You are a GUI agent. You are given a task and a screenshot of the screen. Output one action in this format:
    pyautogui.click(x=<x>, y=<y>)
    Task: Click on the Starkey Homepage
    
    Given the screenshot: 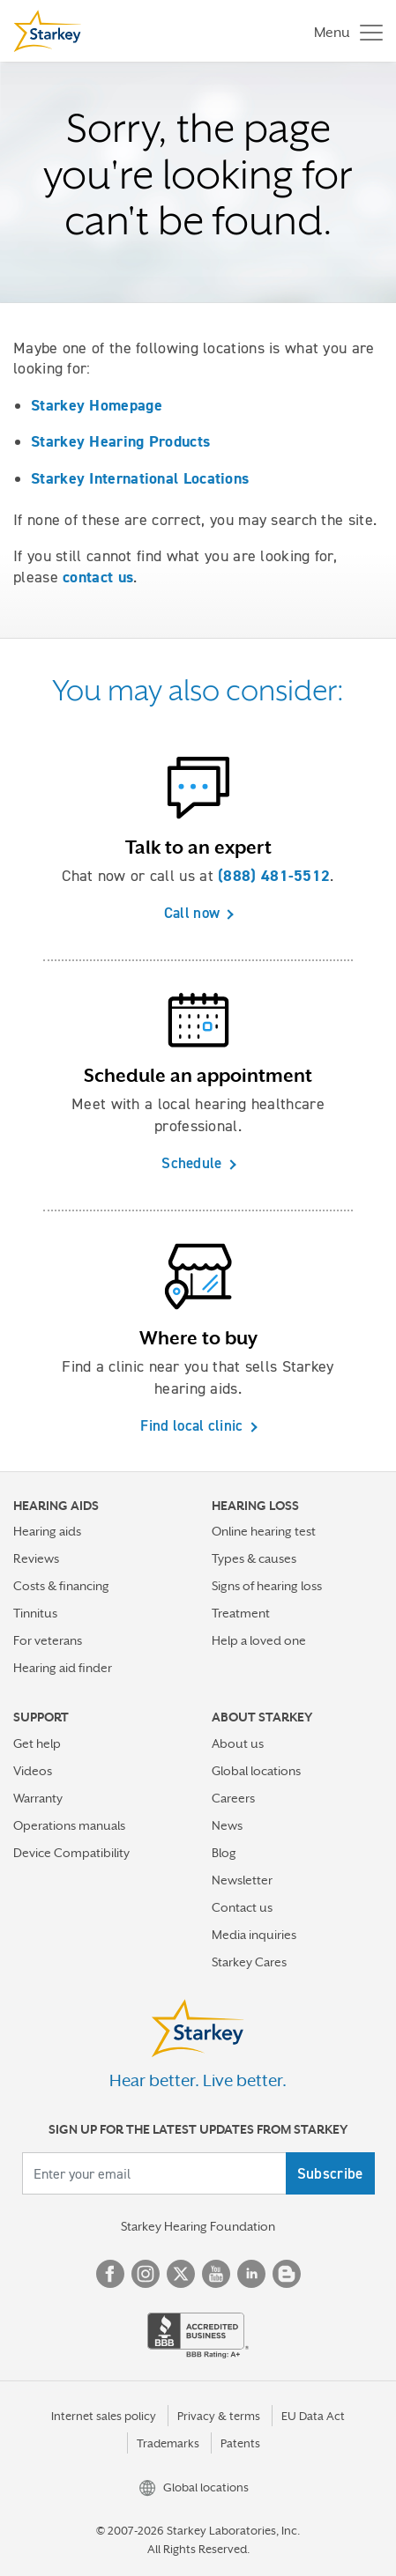 What is the action you would take?
    pyautogui.click(x=96, y=405)
    